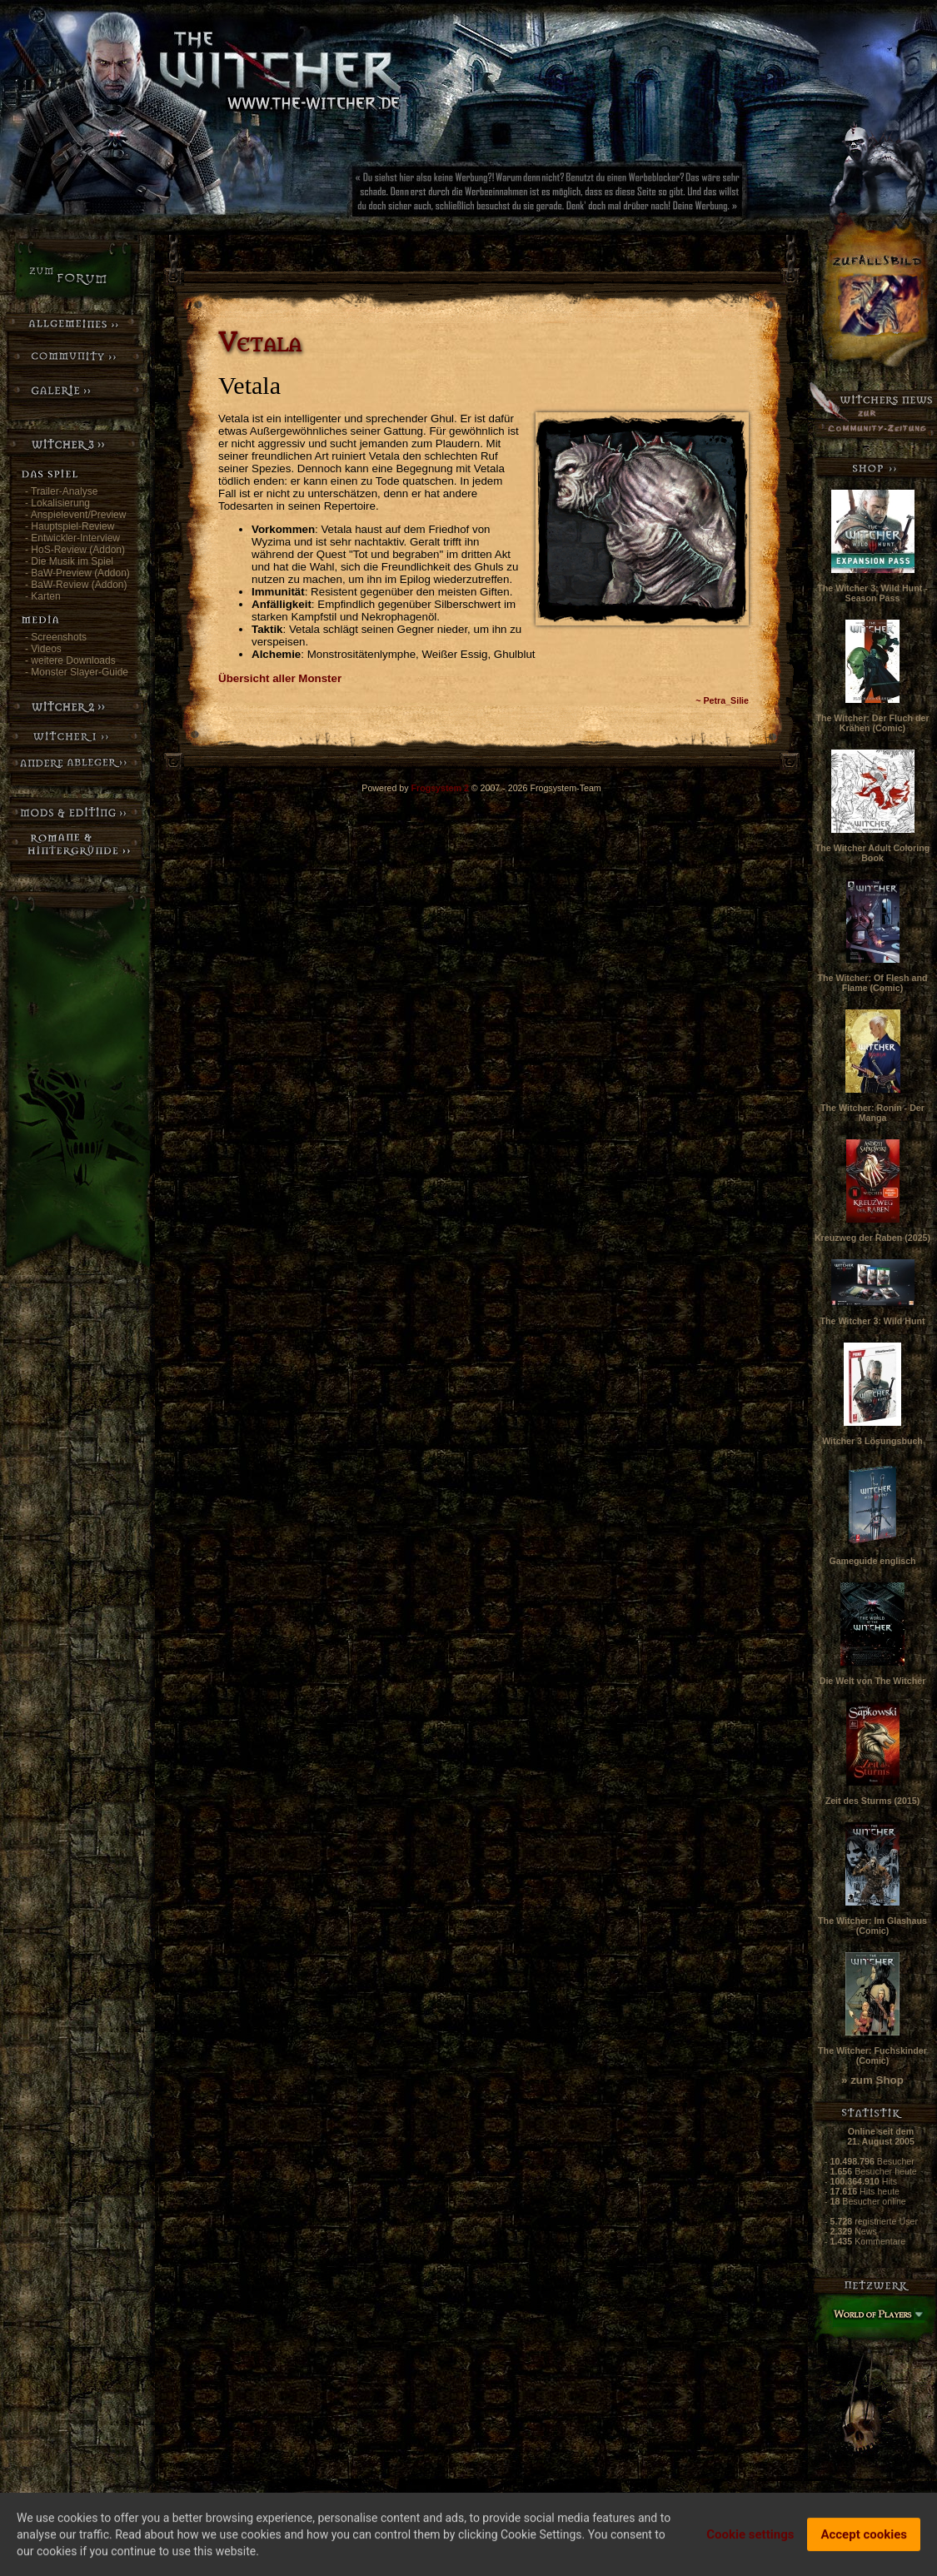 This screenshot has width=937, height=2576. Describe the element at coordinates (69, 526) in the screenshot. I see `- Hauptspiel-Review` at that location.